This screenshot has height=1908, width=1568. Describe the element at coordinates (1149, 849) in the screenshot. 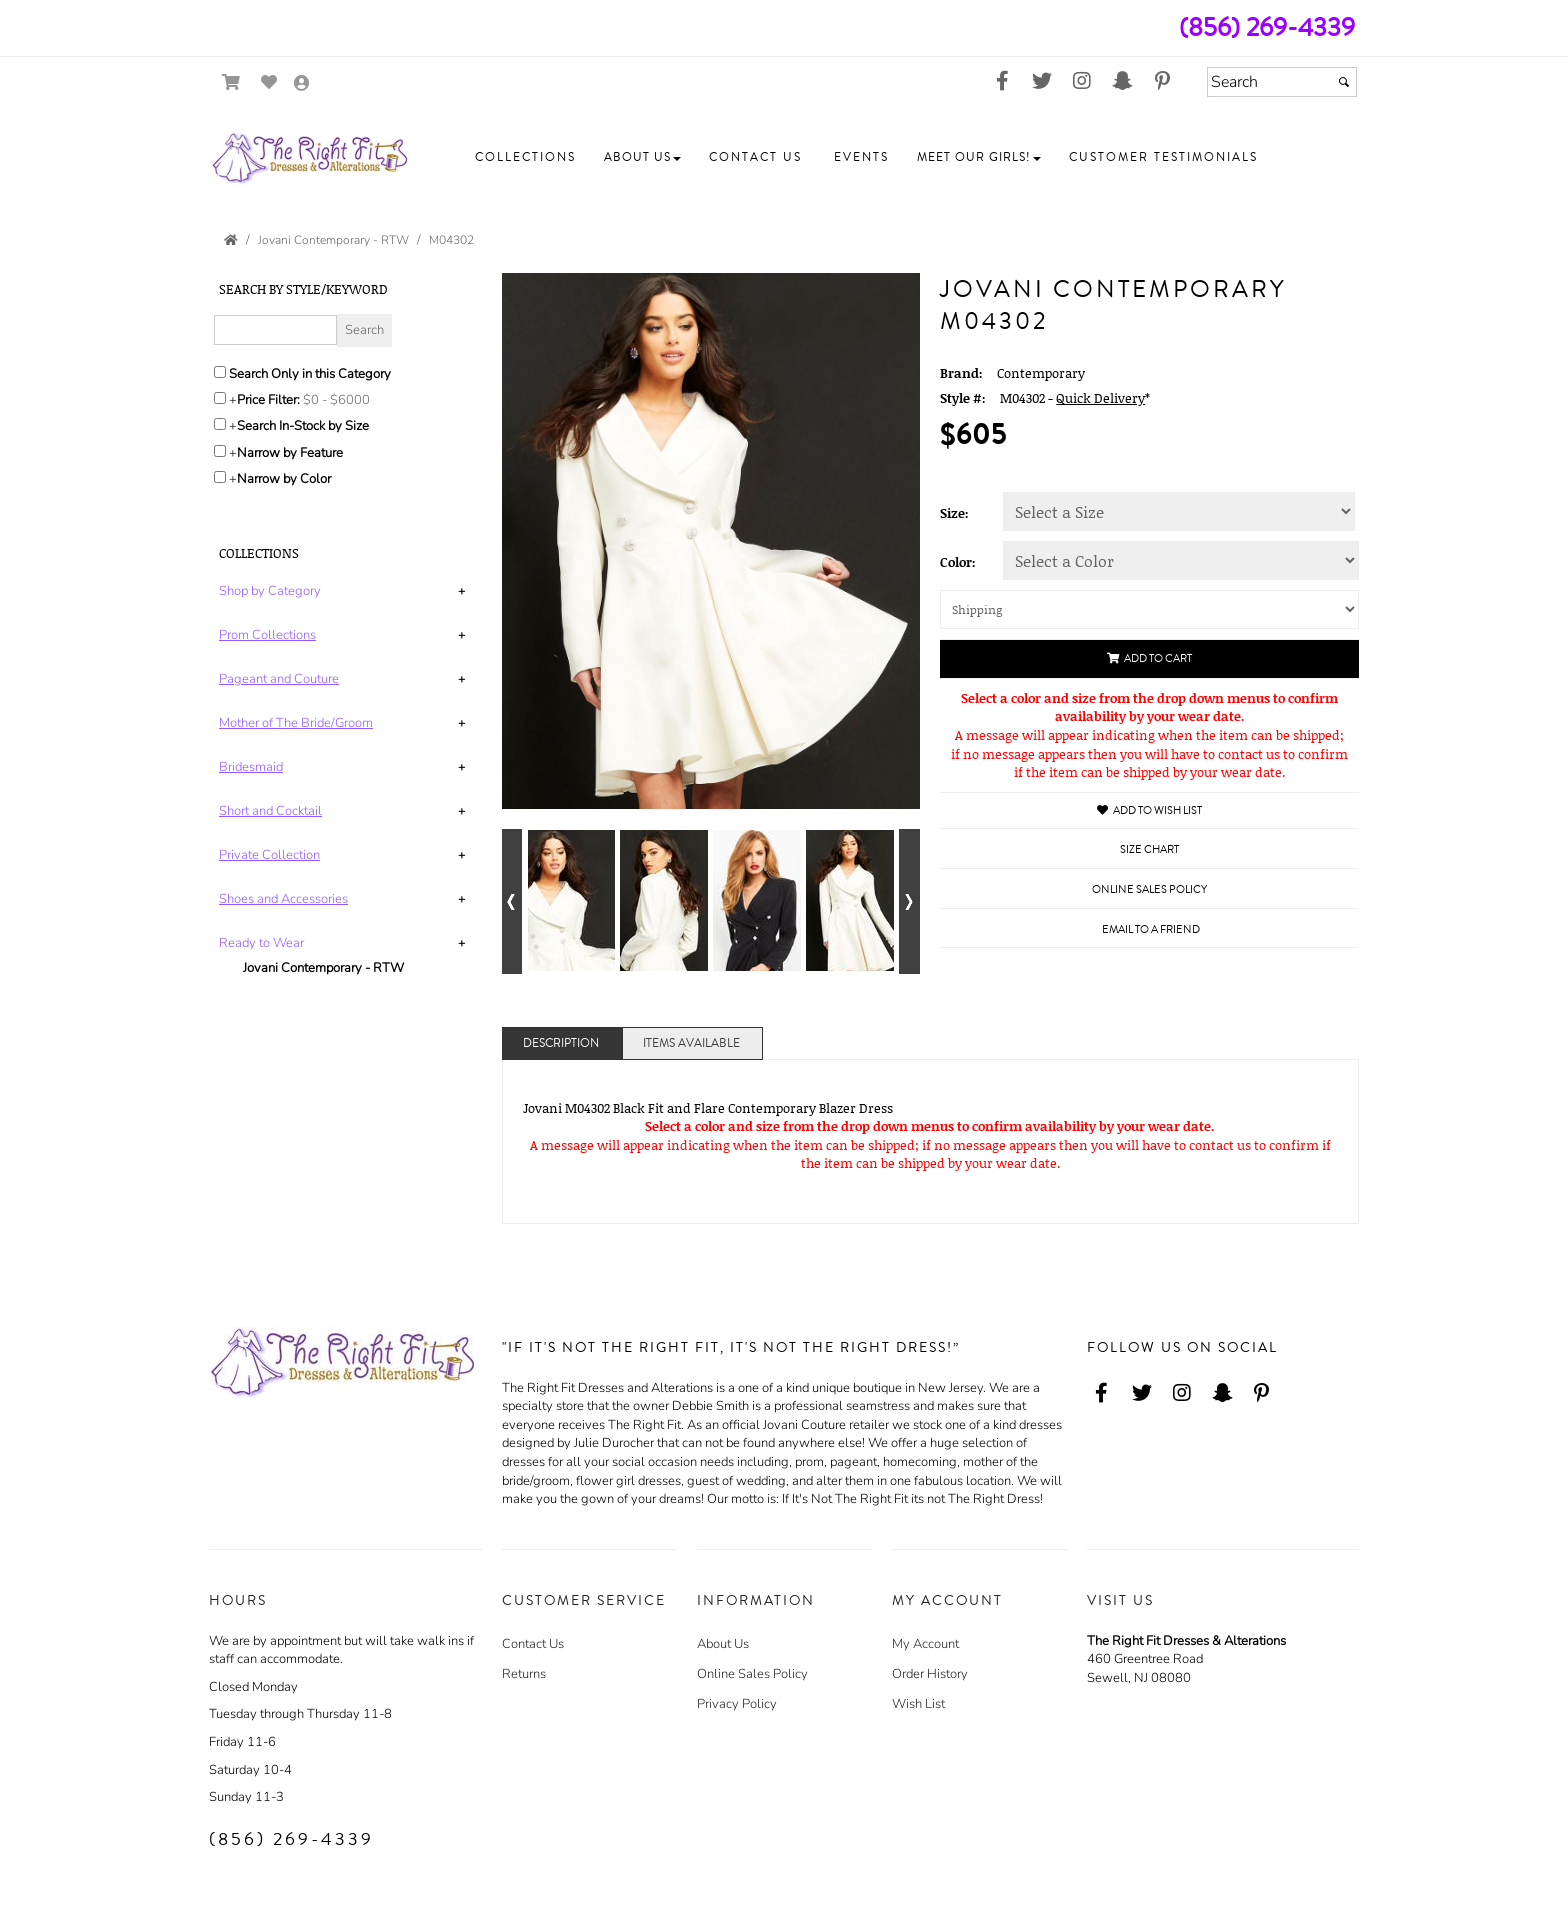

I see `Size Chart [Size Chart, opens in a new window]` at that location.